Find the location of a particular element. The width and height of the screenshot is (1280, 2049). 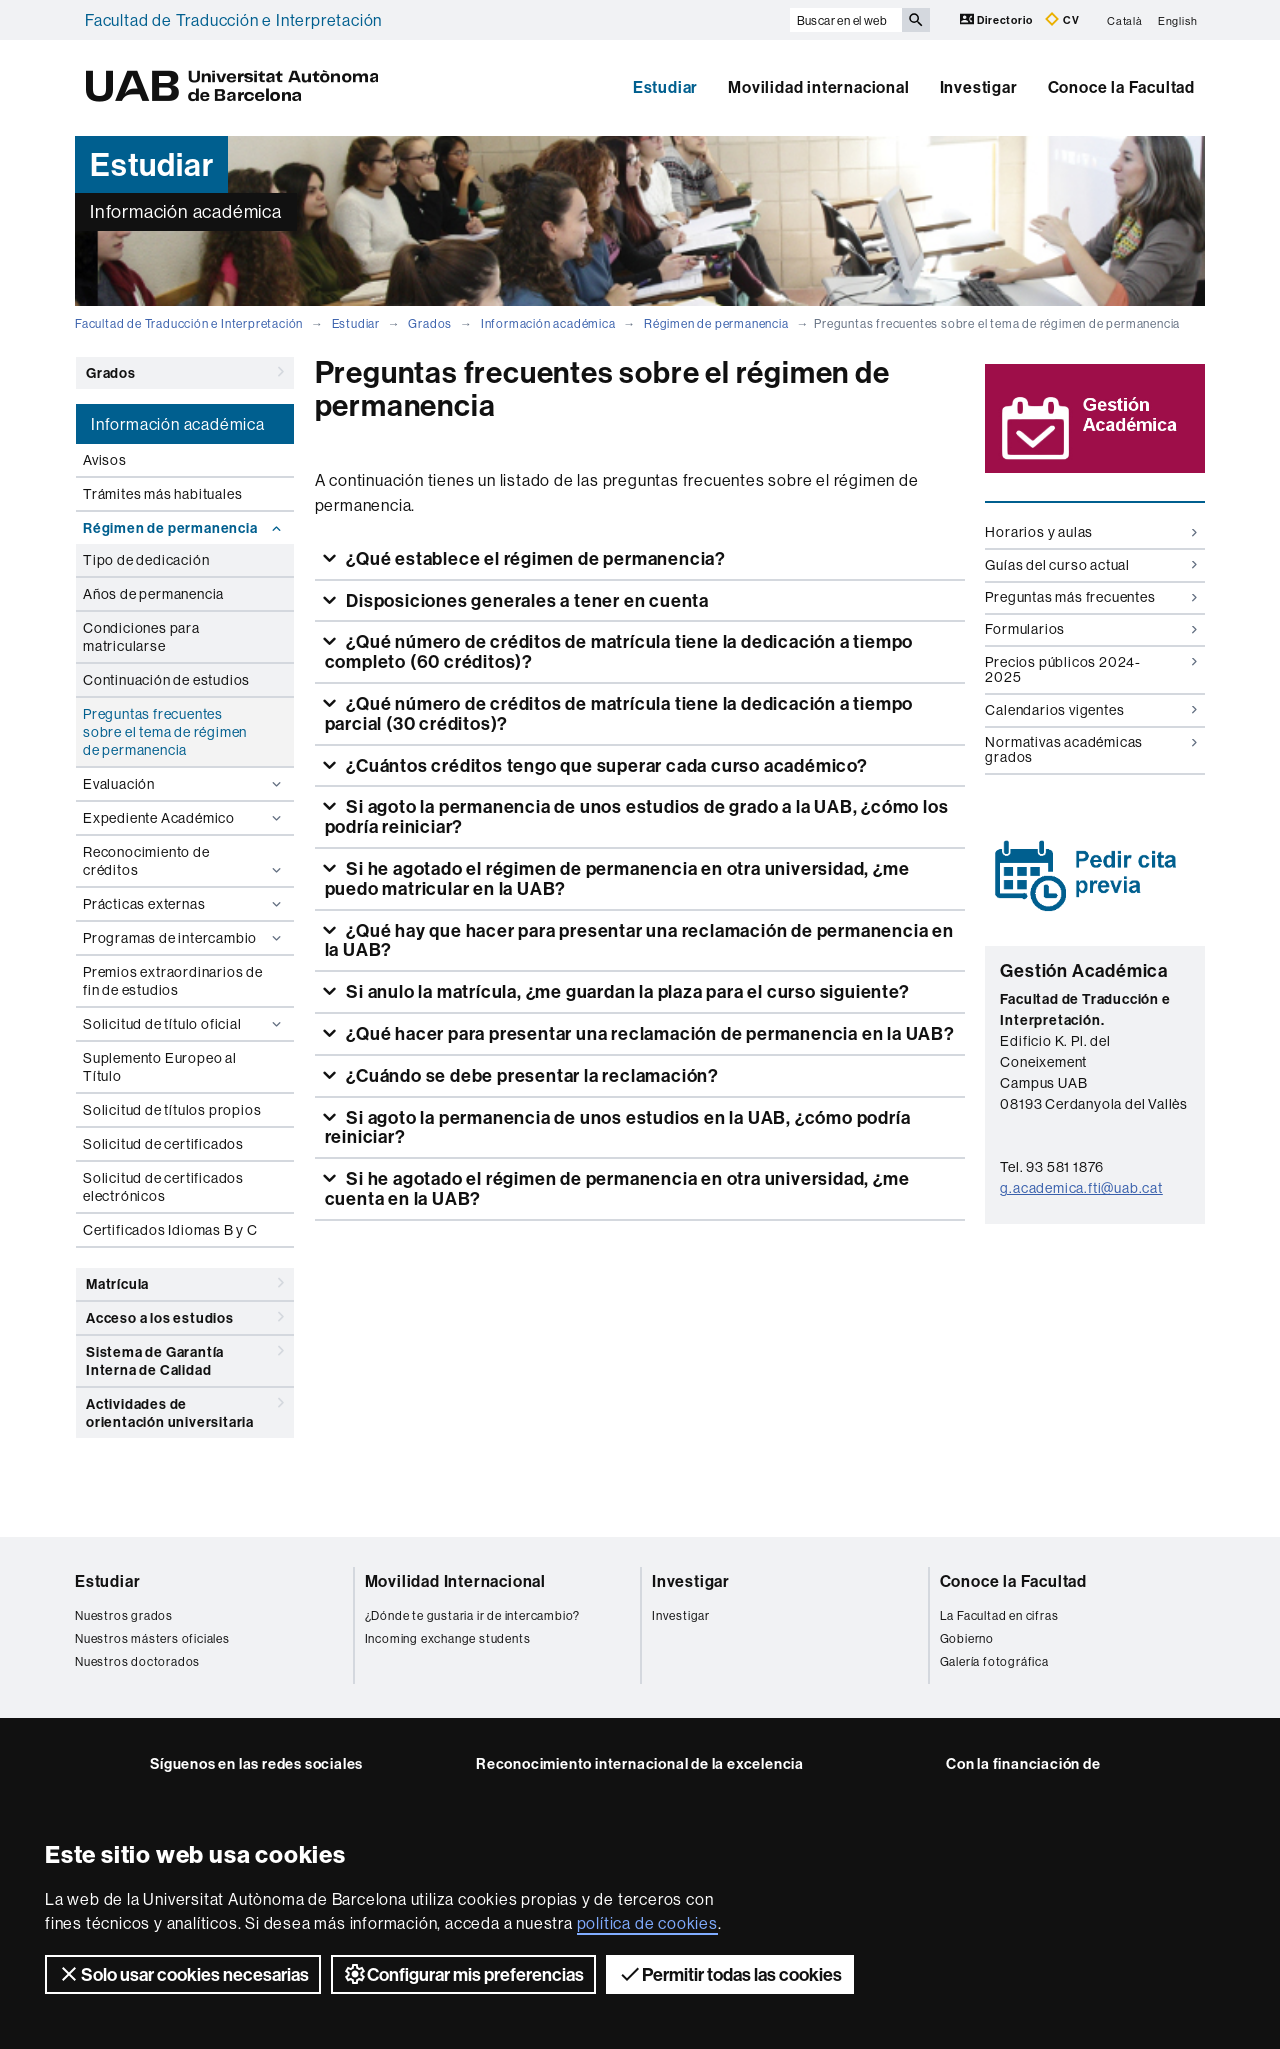

Evaluación is located at coordinates (184, 784).